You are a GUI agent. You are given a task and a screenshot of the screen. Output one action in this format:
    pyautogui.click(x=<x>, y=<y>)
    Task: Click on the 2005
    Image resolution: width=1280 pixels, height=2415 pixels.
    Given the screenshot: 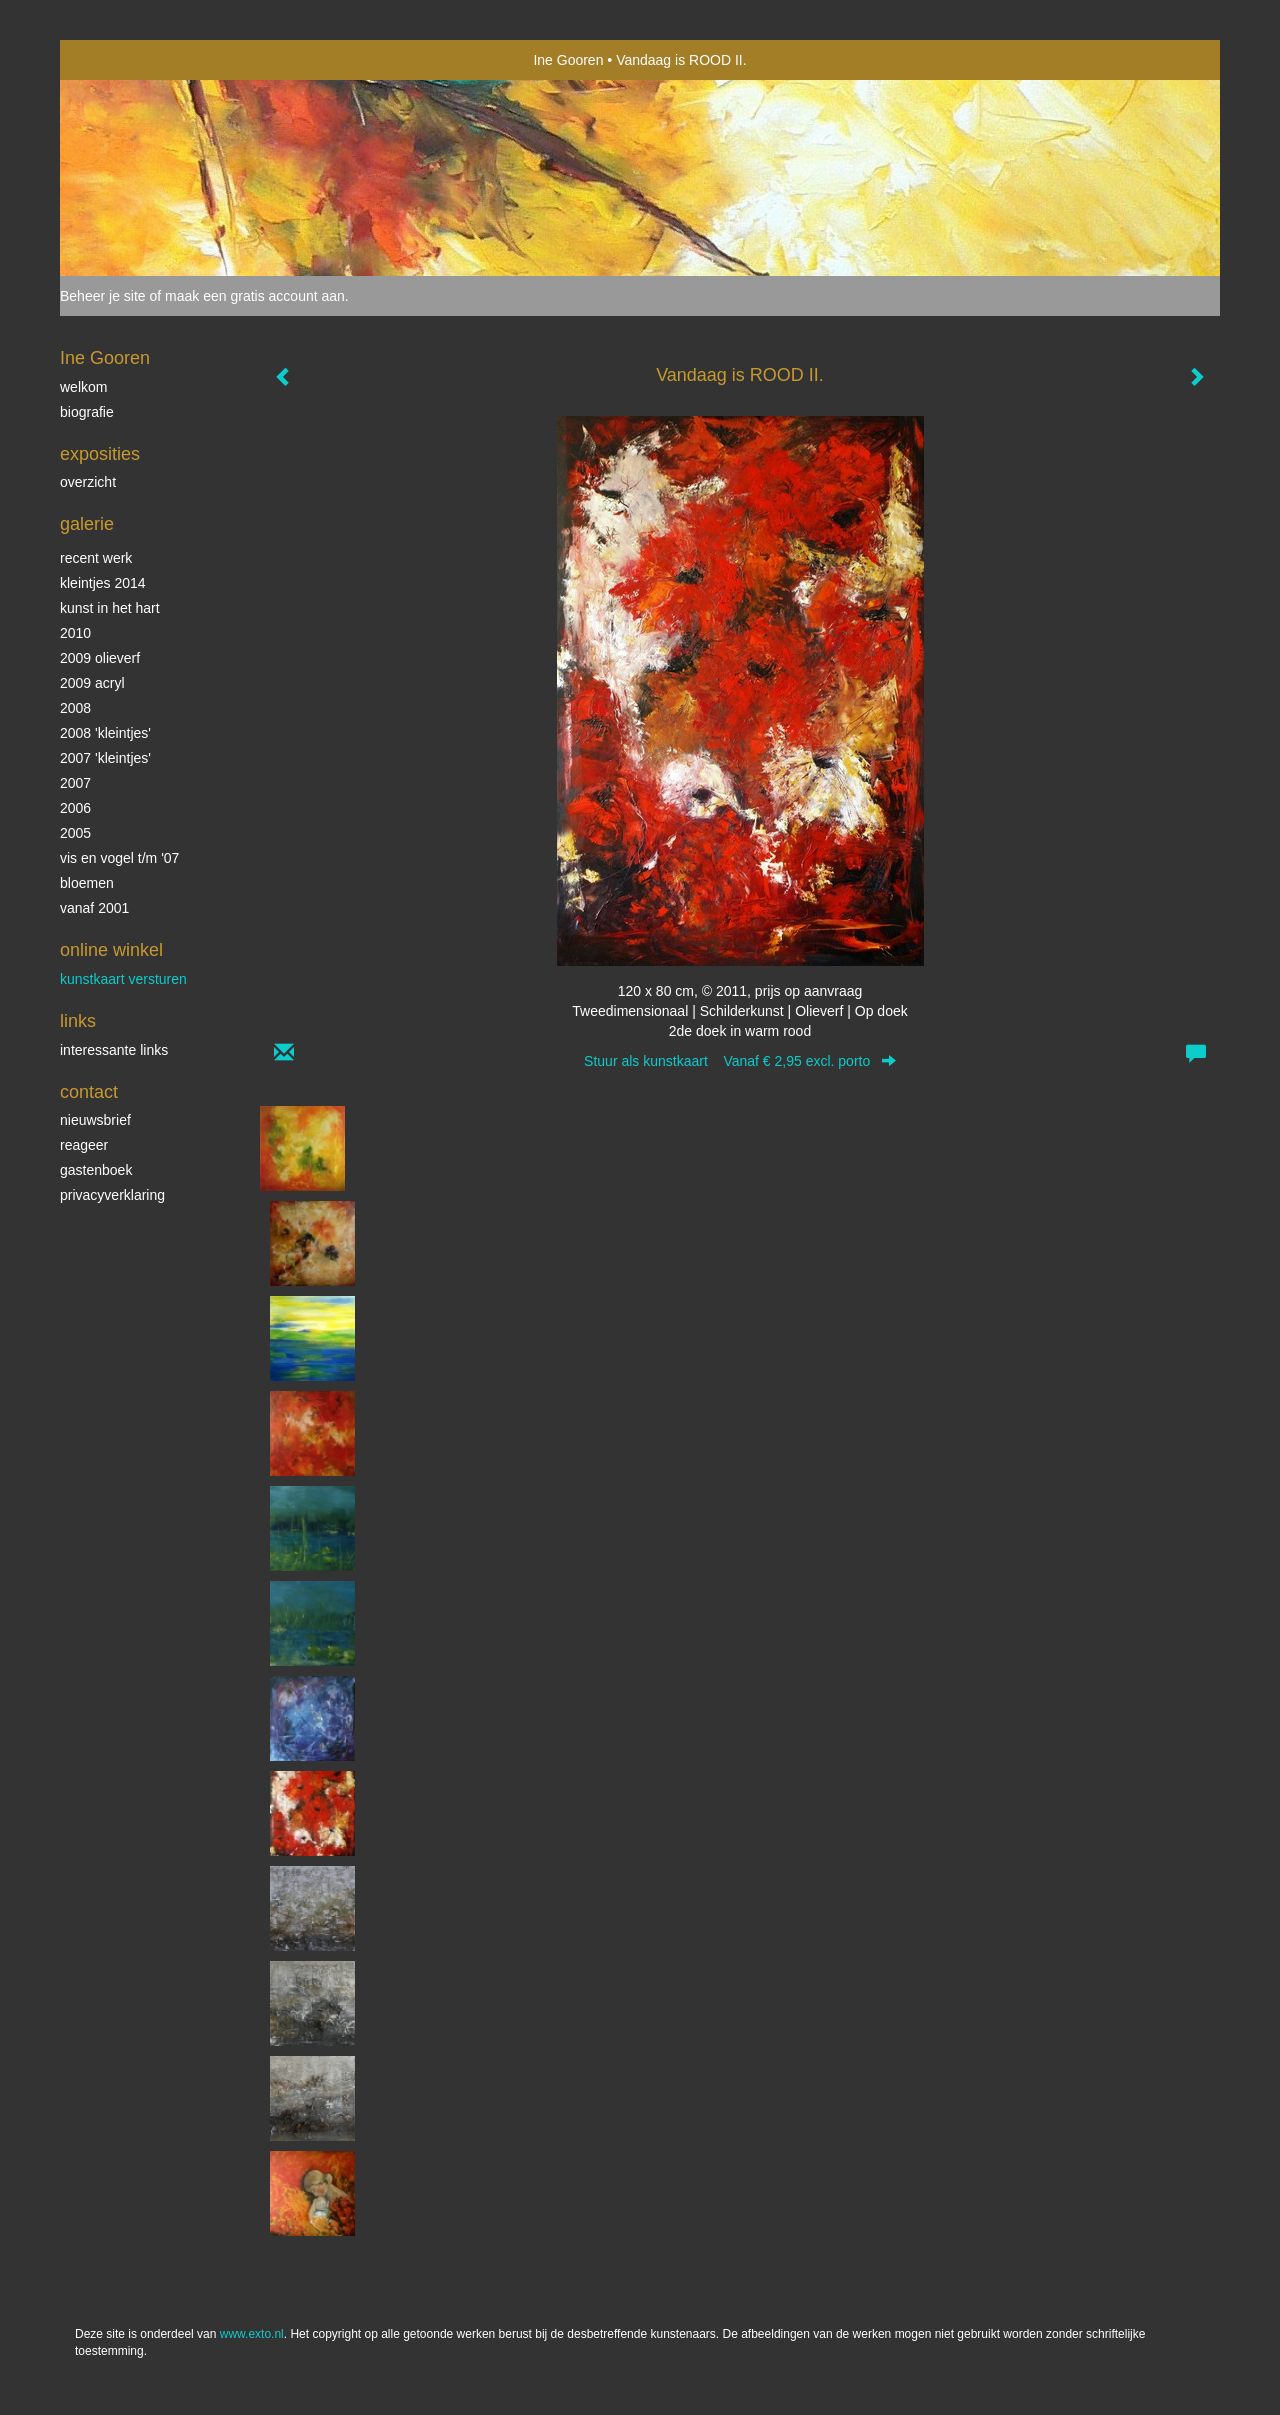 What is the action you would take?
    pyautogui.click(x=75, y=833)
    